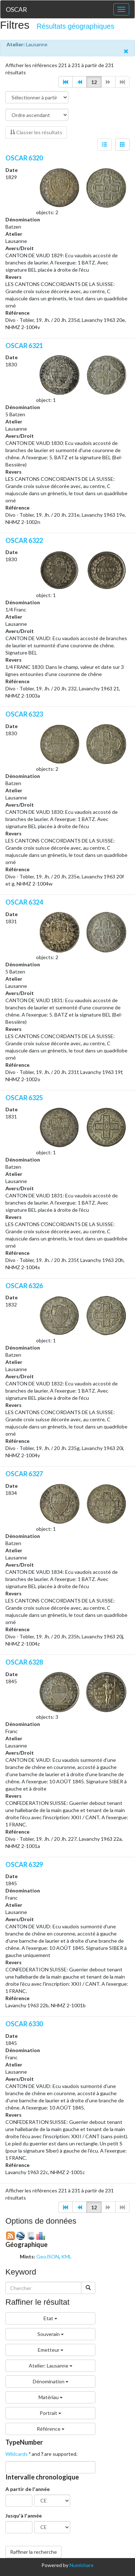 This screenshot has height=2576, width=135. I want to click on OSCAR 6323, so click(24, 714).